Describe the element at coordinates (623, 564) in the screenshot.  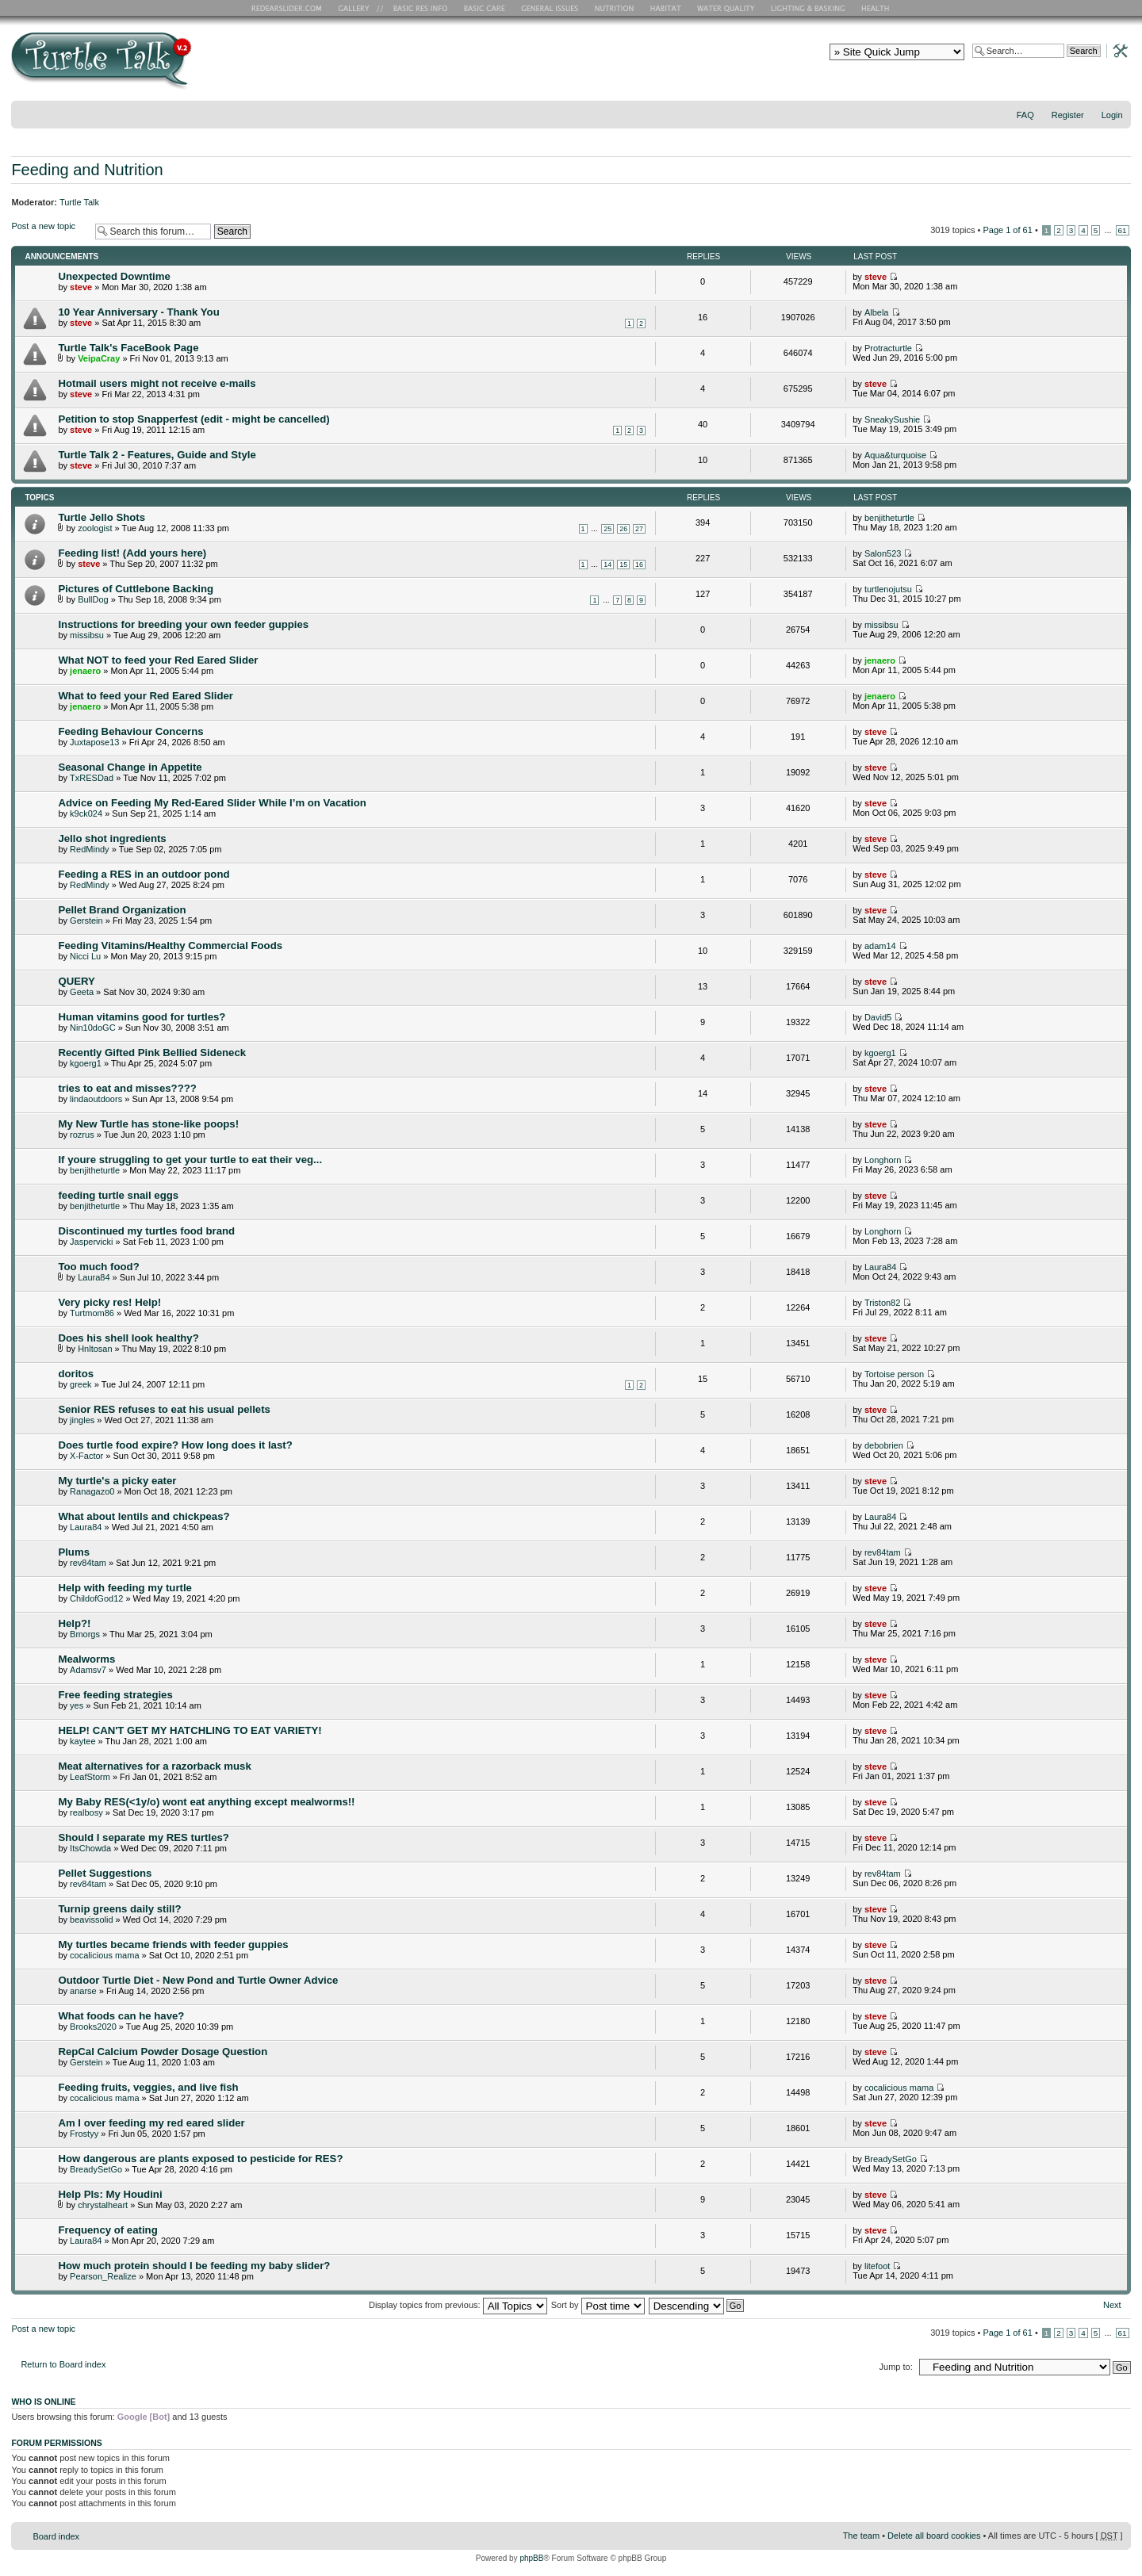
I see `15` at that location.